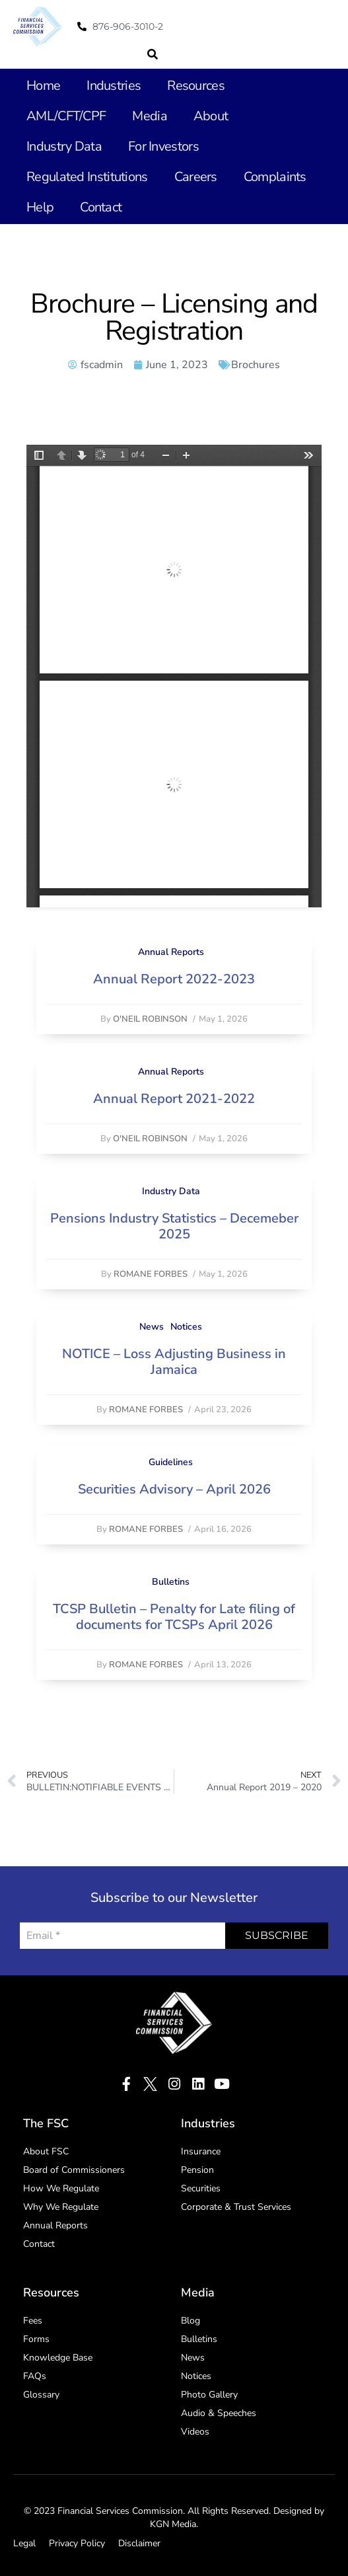 The width and height of the screenshot is (348, 2576). I want to click on Blog, so click(190, 2320).